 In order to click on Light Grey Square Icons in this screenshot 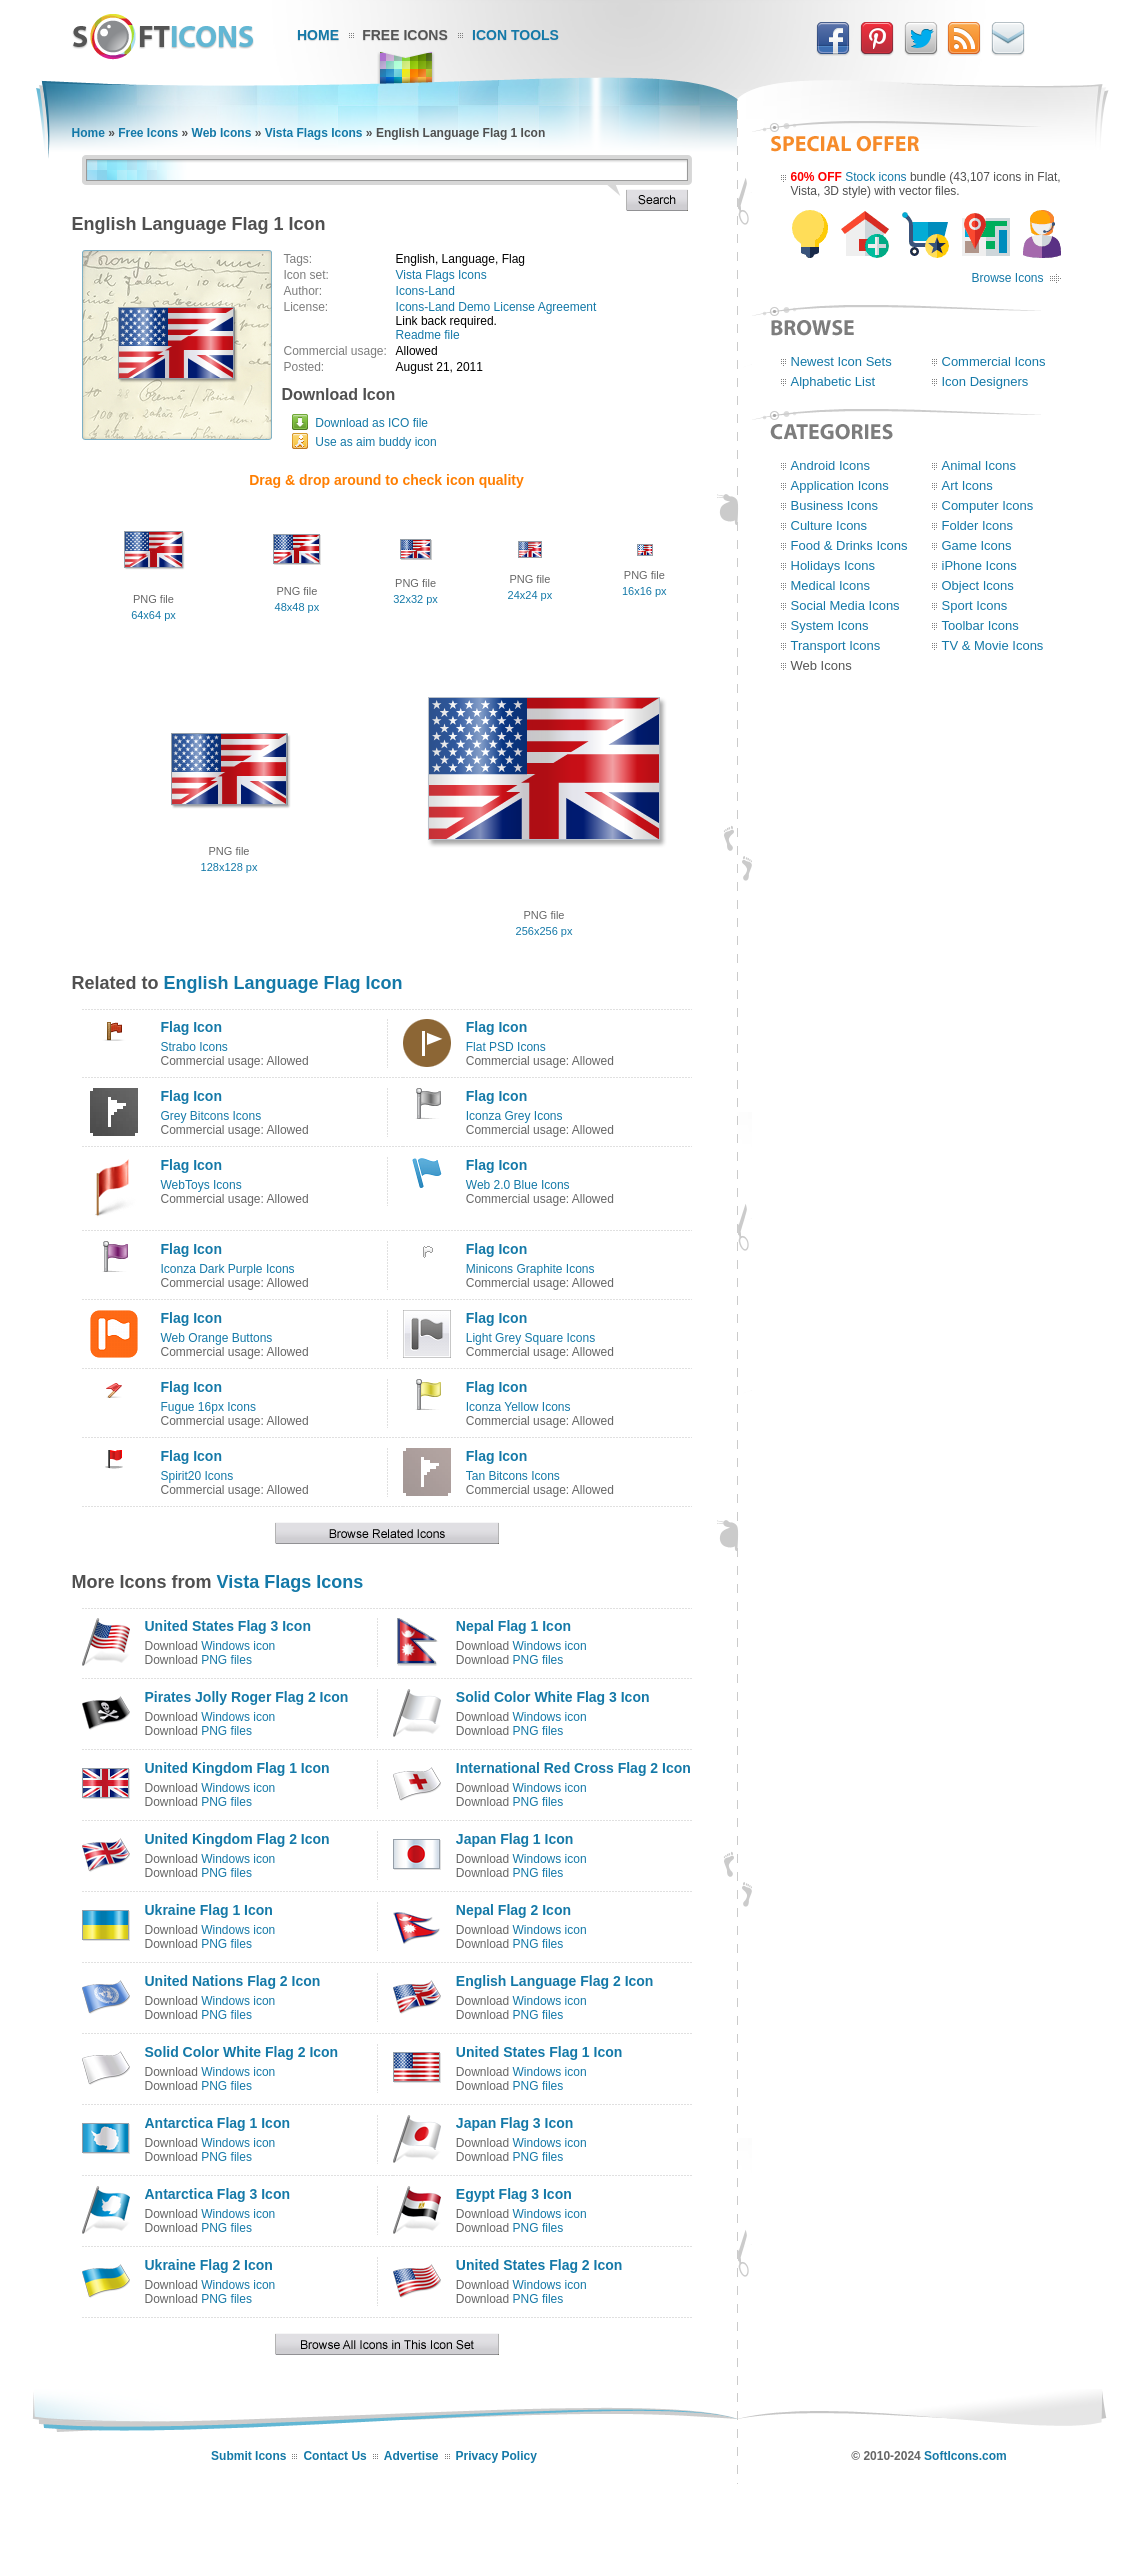, I will do `click(530, 1338)`.